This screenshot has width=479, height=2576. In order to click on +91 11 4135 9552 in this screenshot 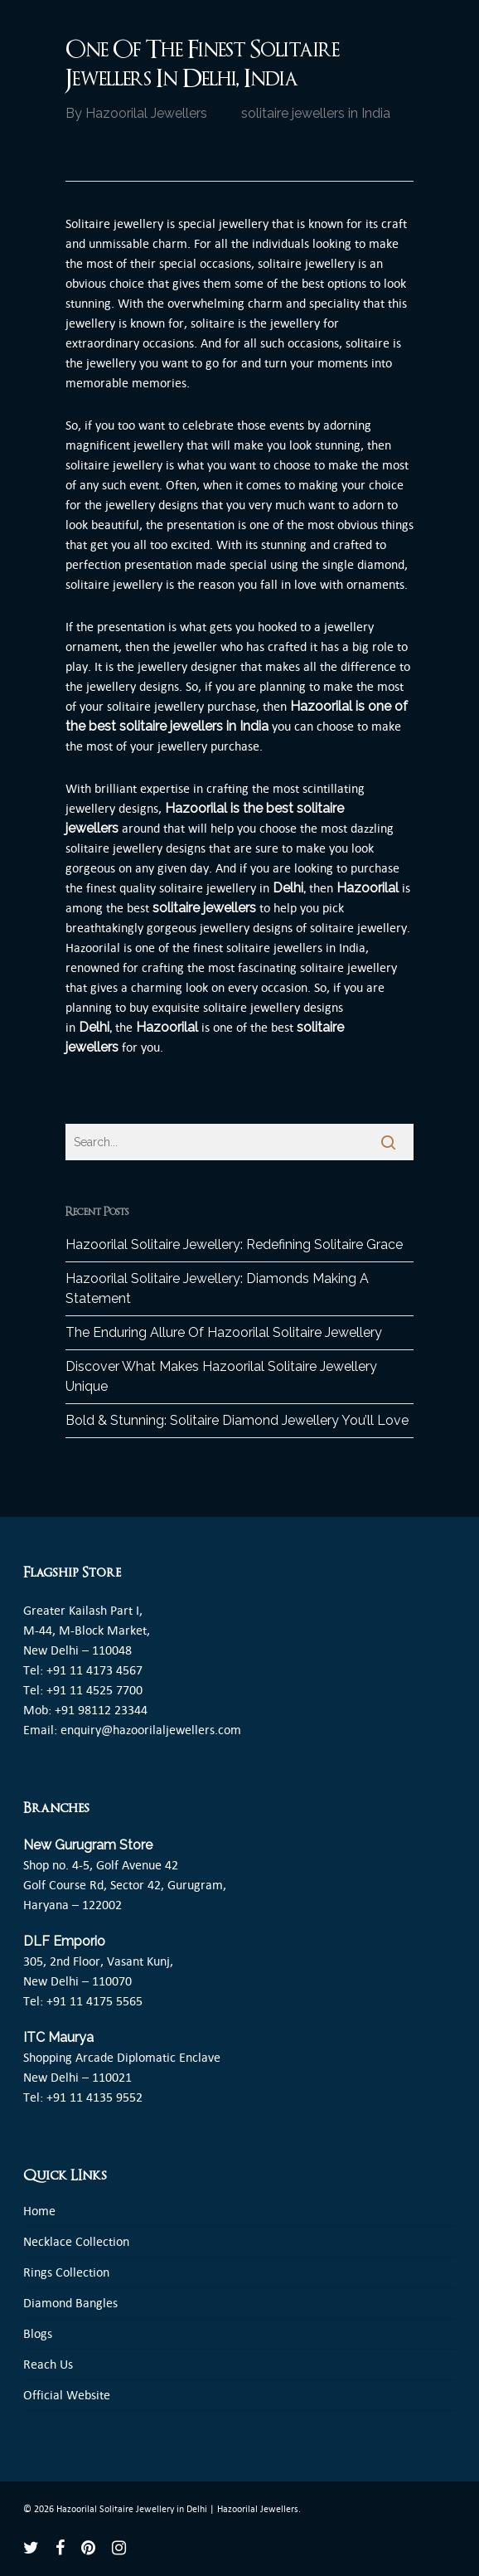, I will do `click(94, 2097)`.